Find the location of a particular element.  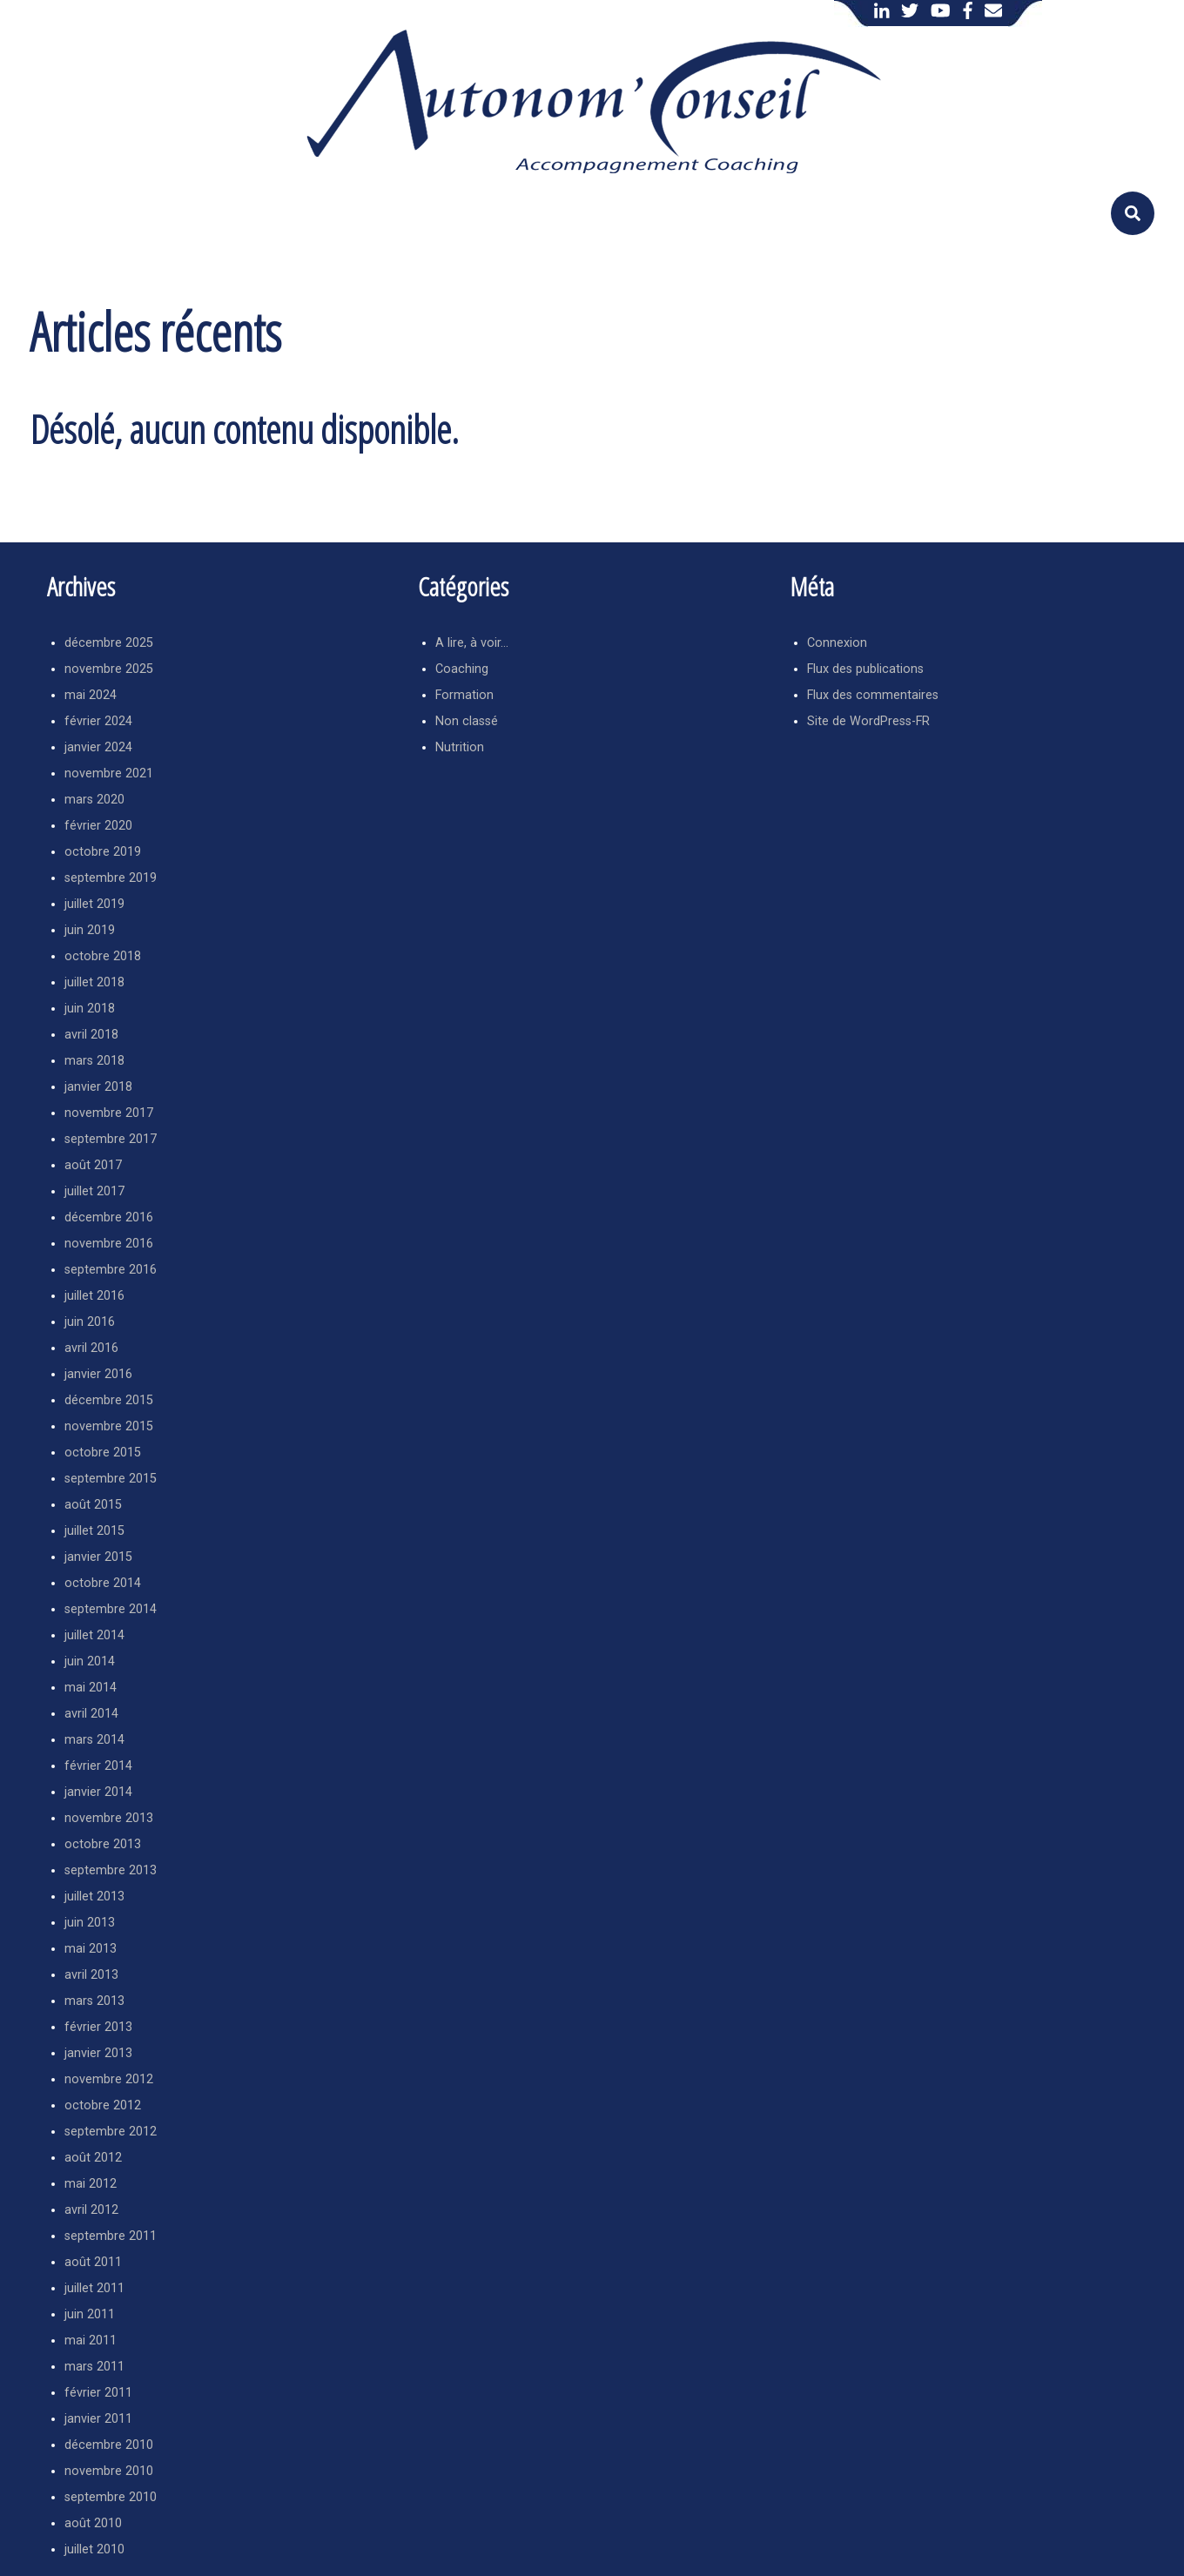

novembre 2025 is located at coordinates (108, 669).